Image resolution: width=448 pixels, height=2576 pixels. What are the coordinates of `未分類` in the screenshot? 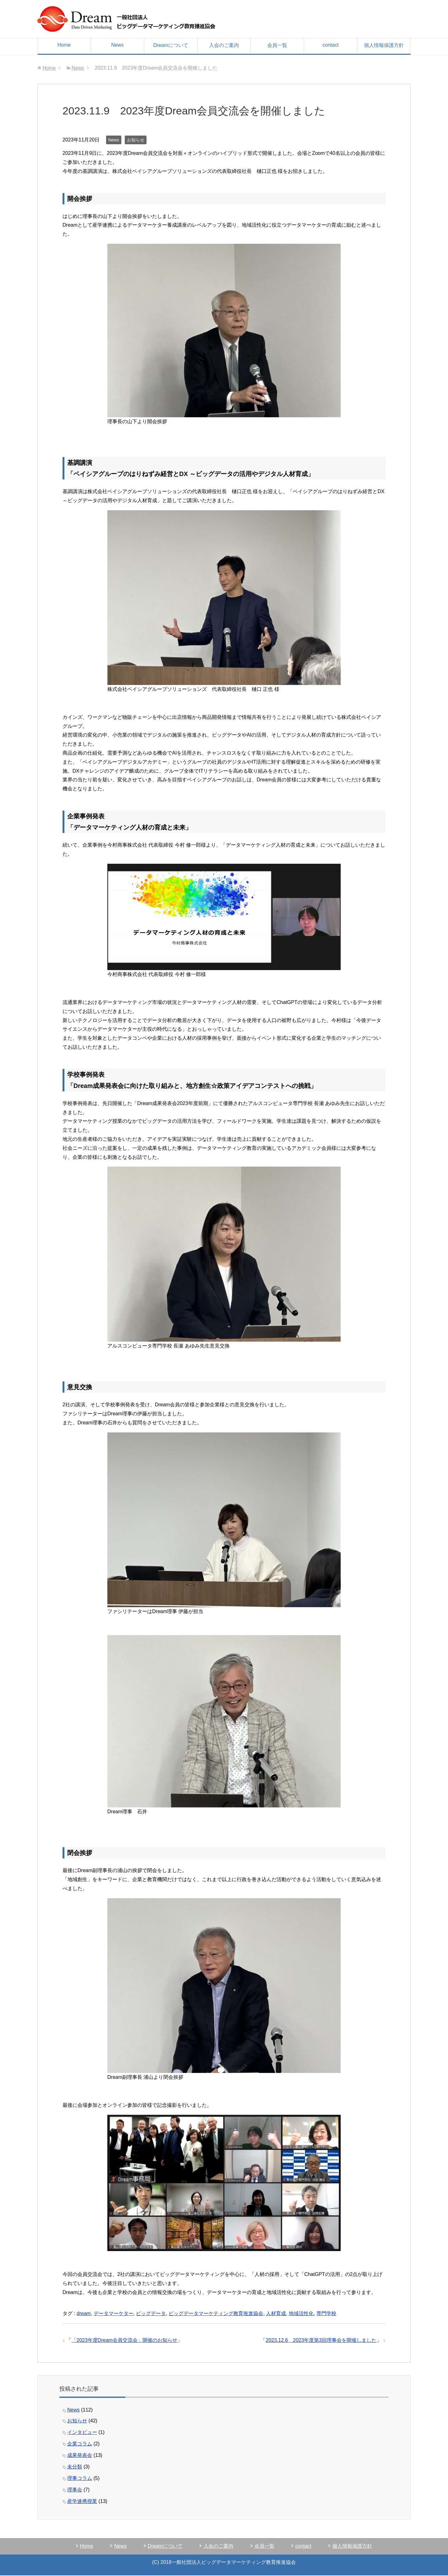 It's located at (74, 2466).